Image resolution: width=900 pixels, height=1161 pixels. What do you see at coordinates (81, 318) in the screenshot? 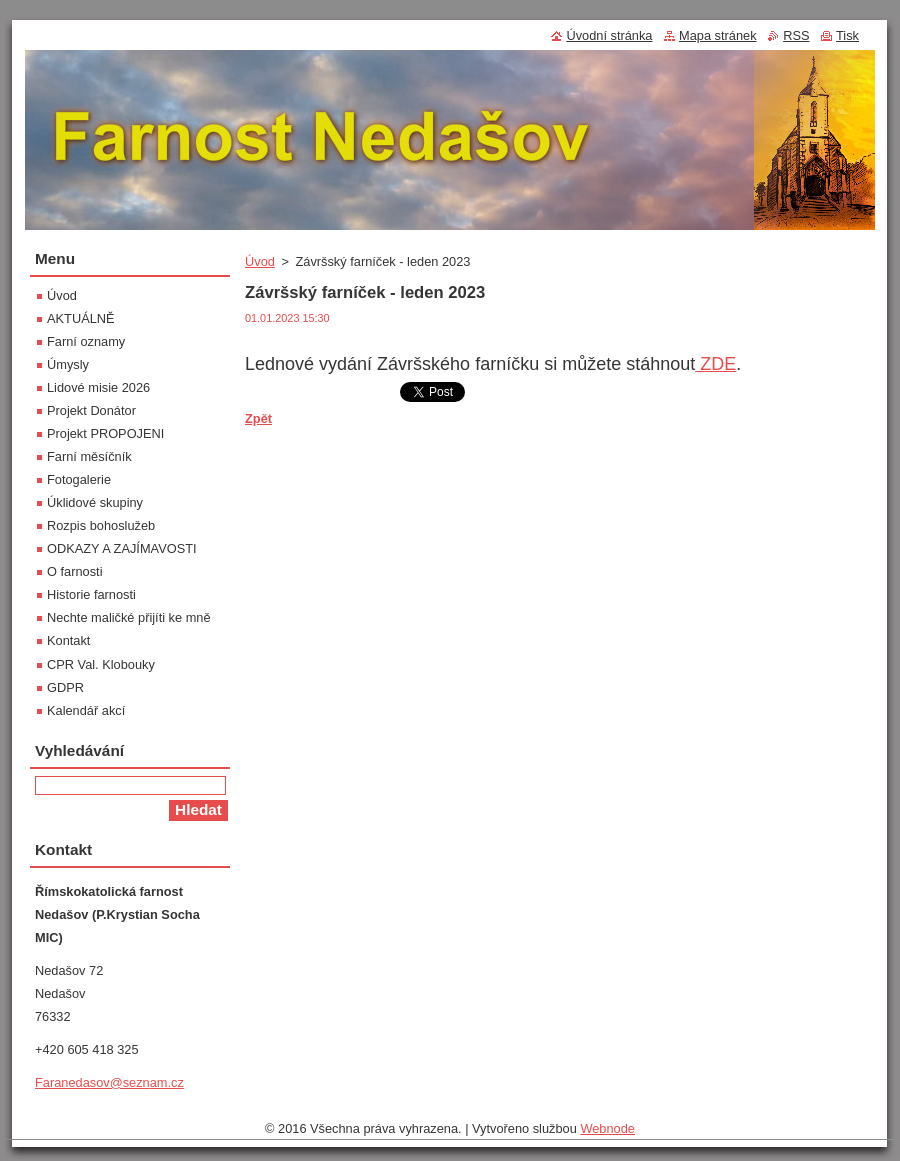
I see `AKTUÁLNĚ` at bounding box center [81, 318].